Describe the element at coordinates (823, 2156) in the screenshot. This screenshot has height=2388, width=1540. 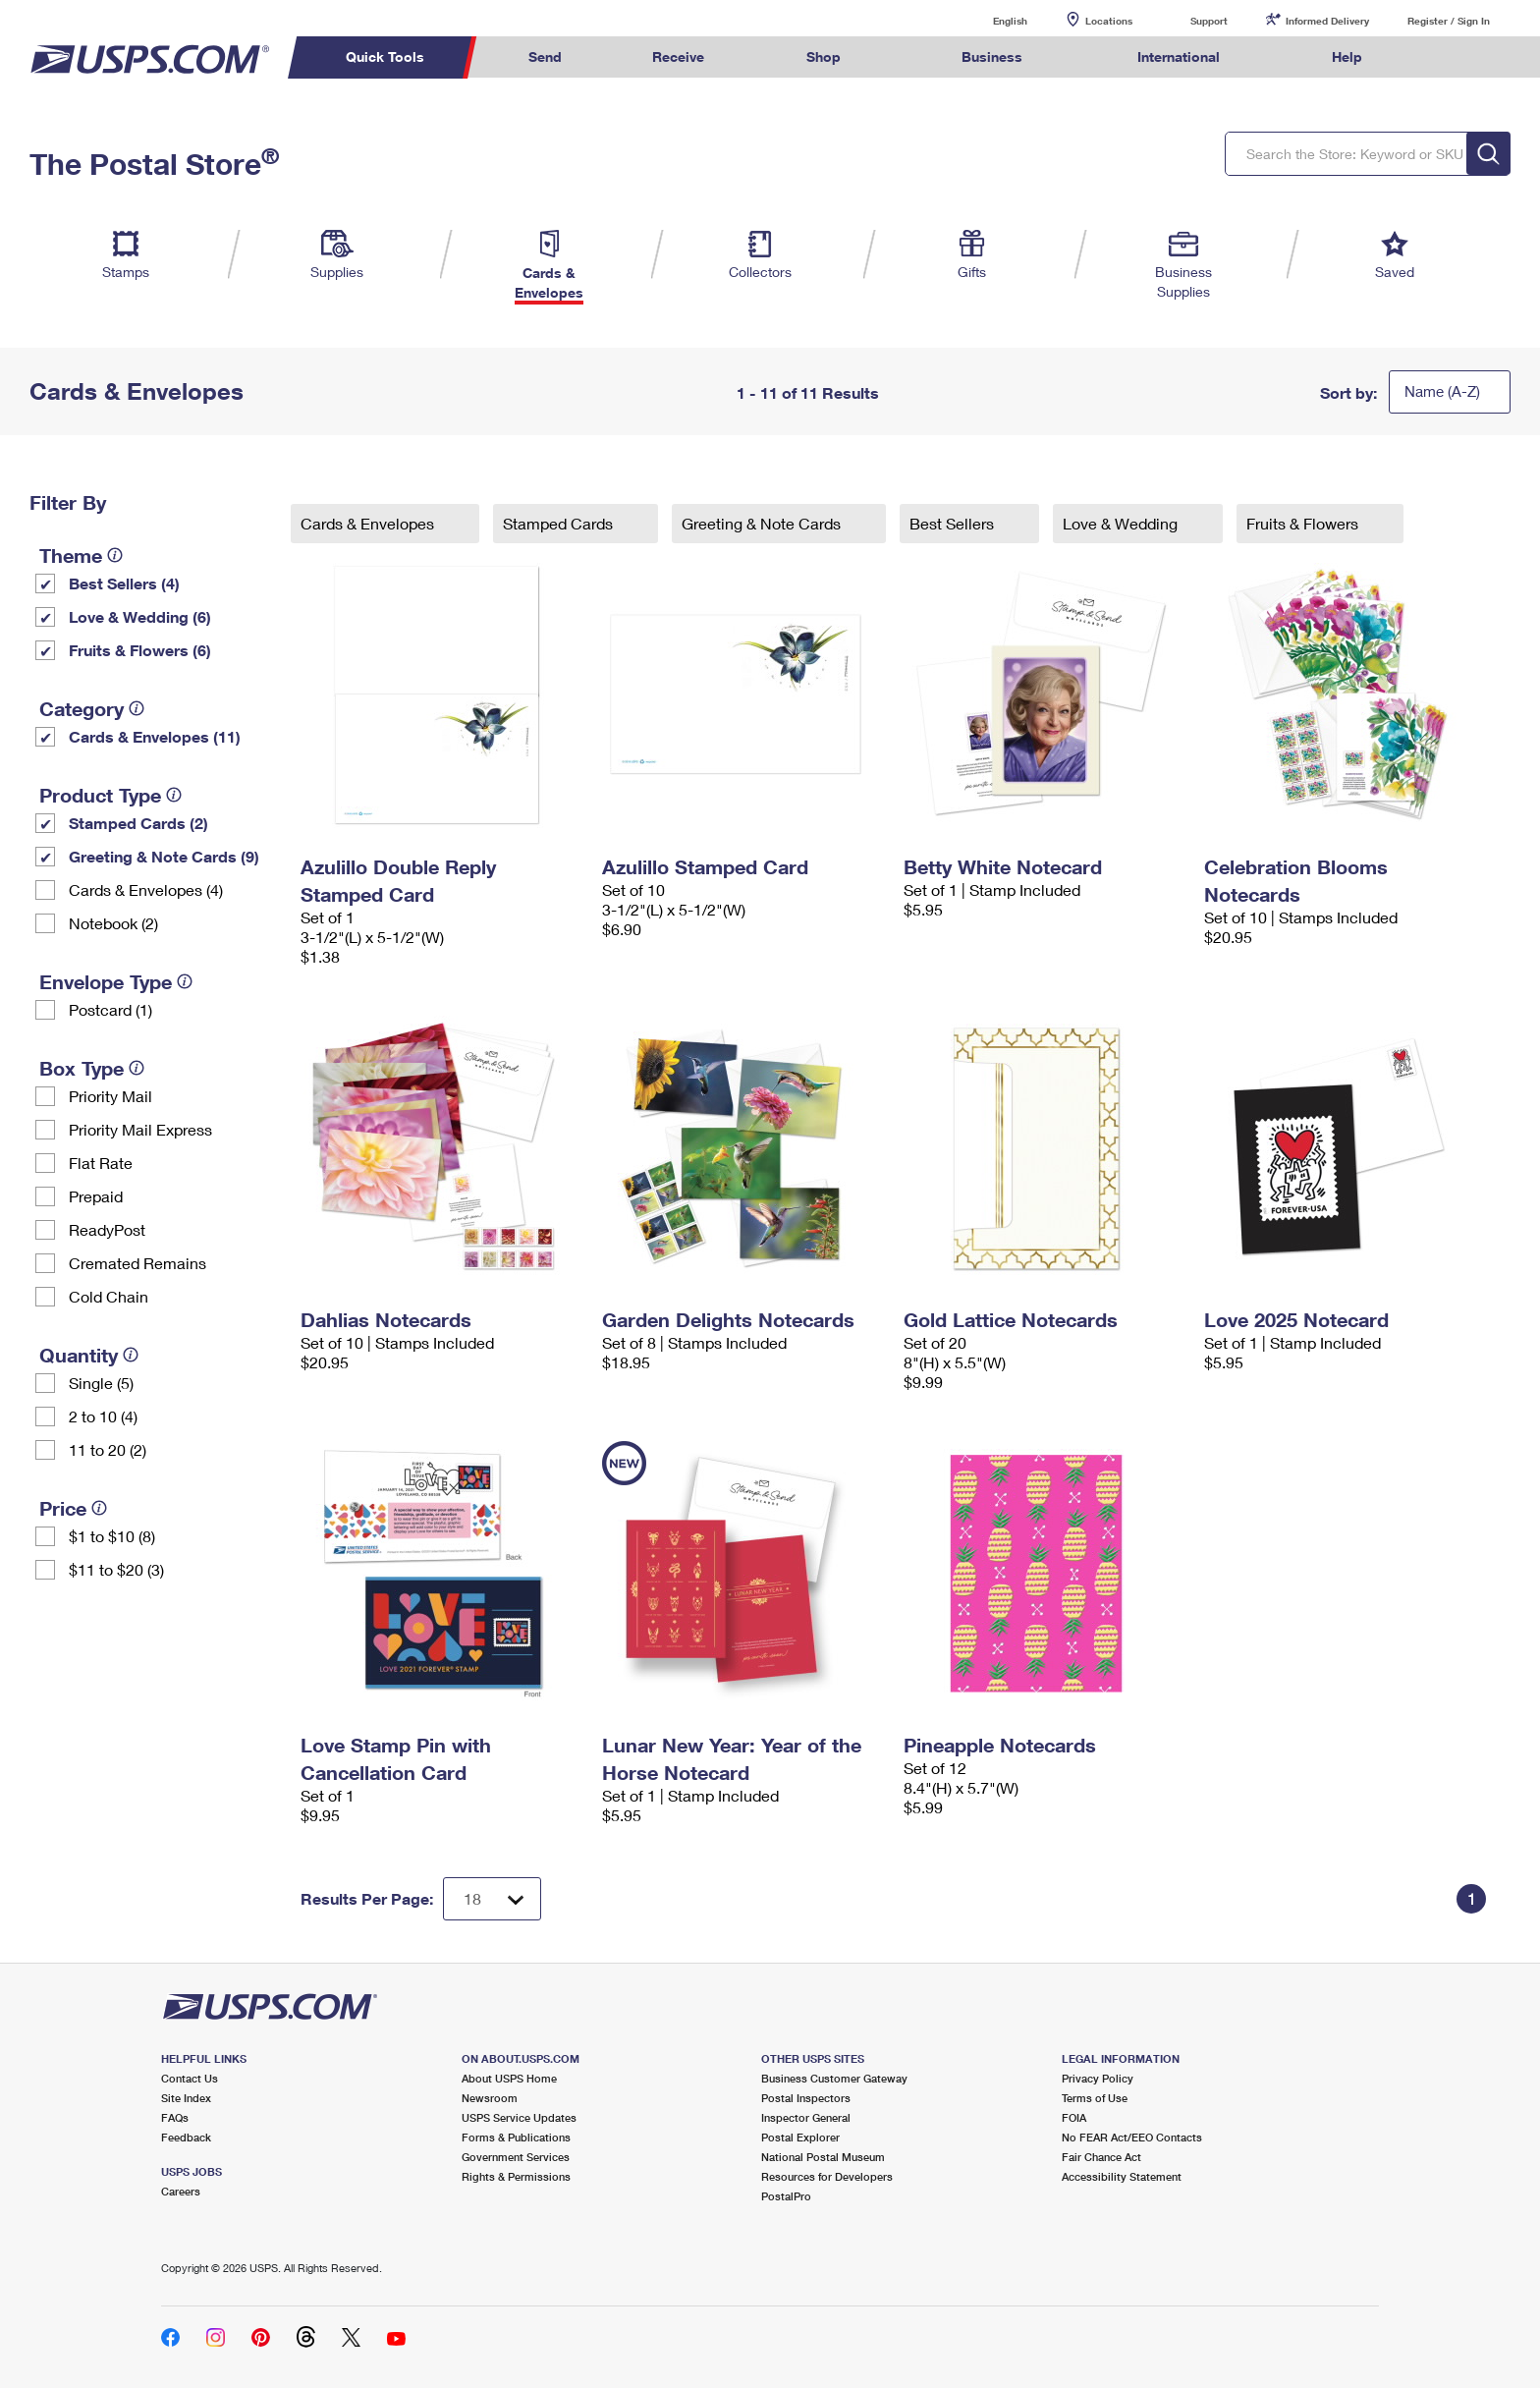
I see `National Postal Museum` at that location.